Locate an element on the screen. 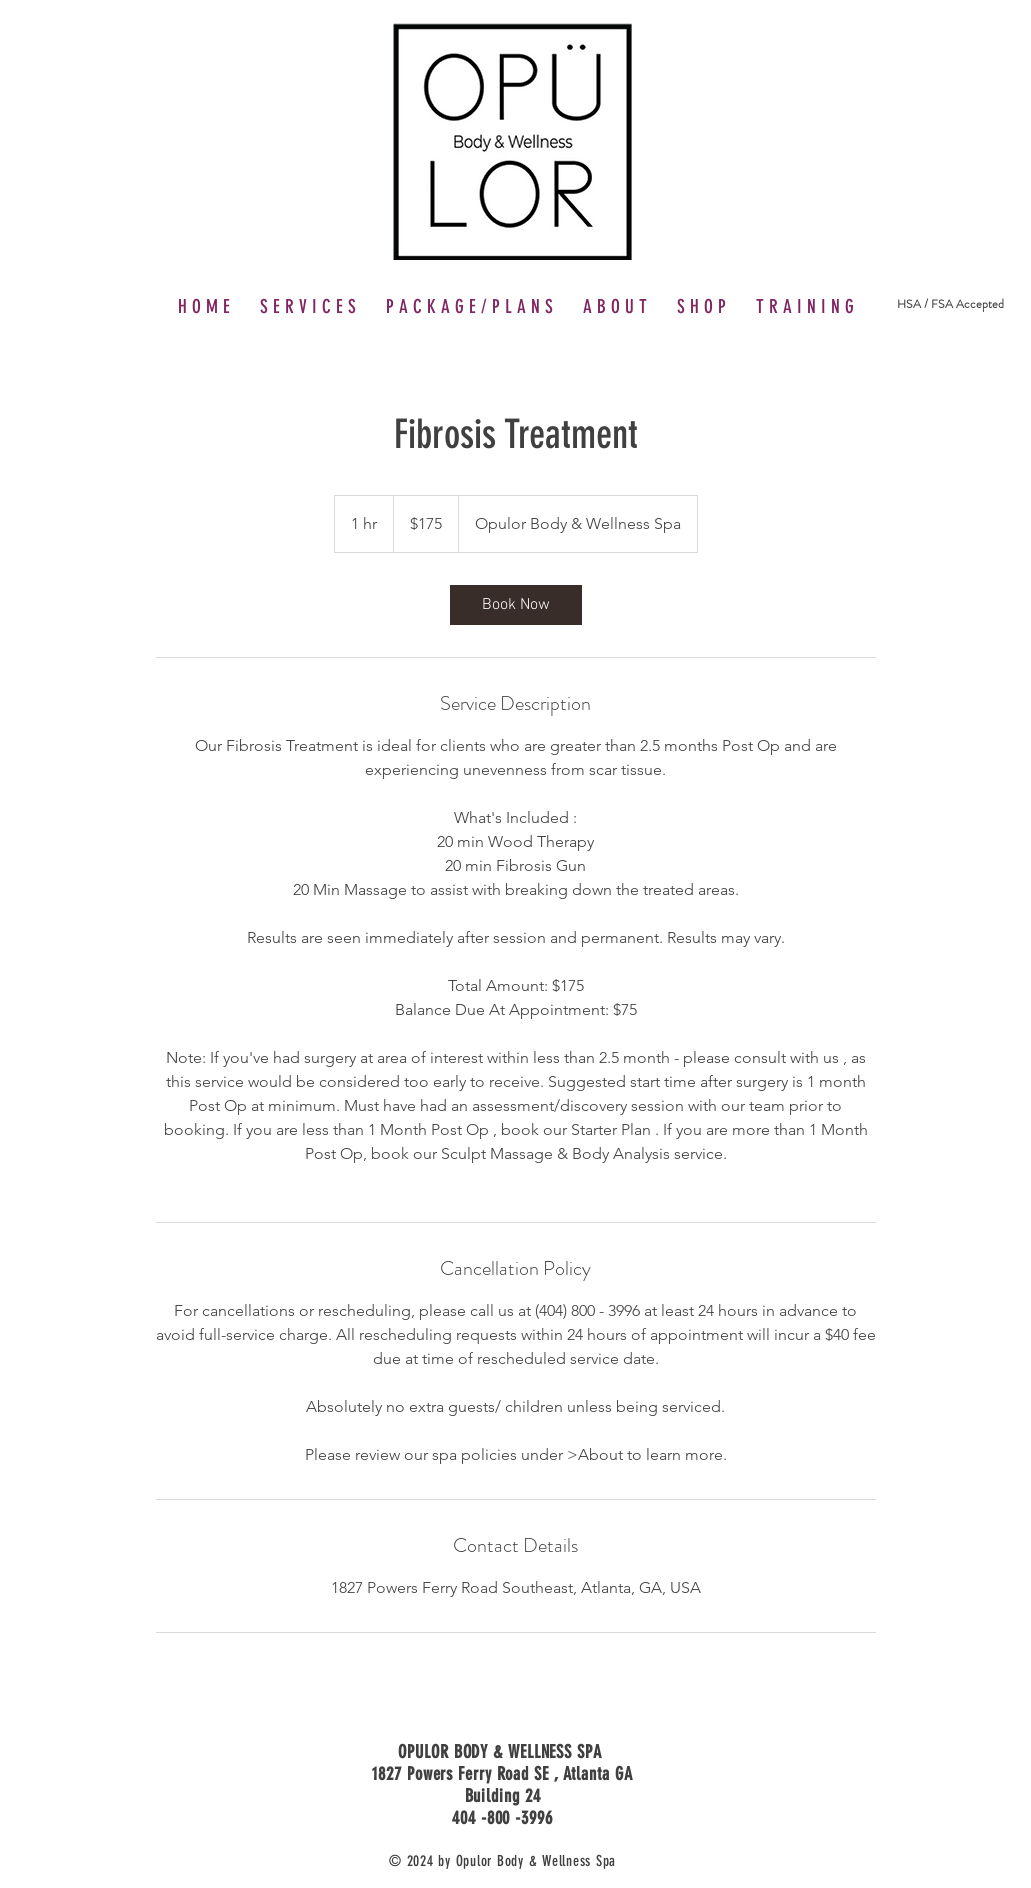 This screenshot has width=1031, height=1888. [link] is located at coordinates (516, 605).